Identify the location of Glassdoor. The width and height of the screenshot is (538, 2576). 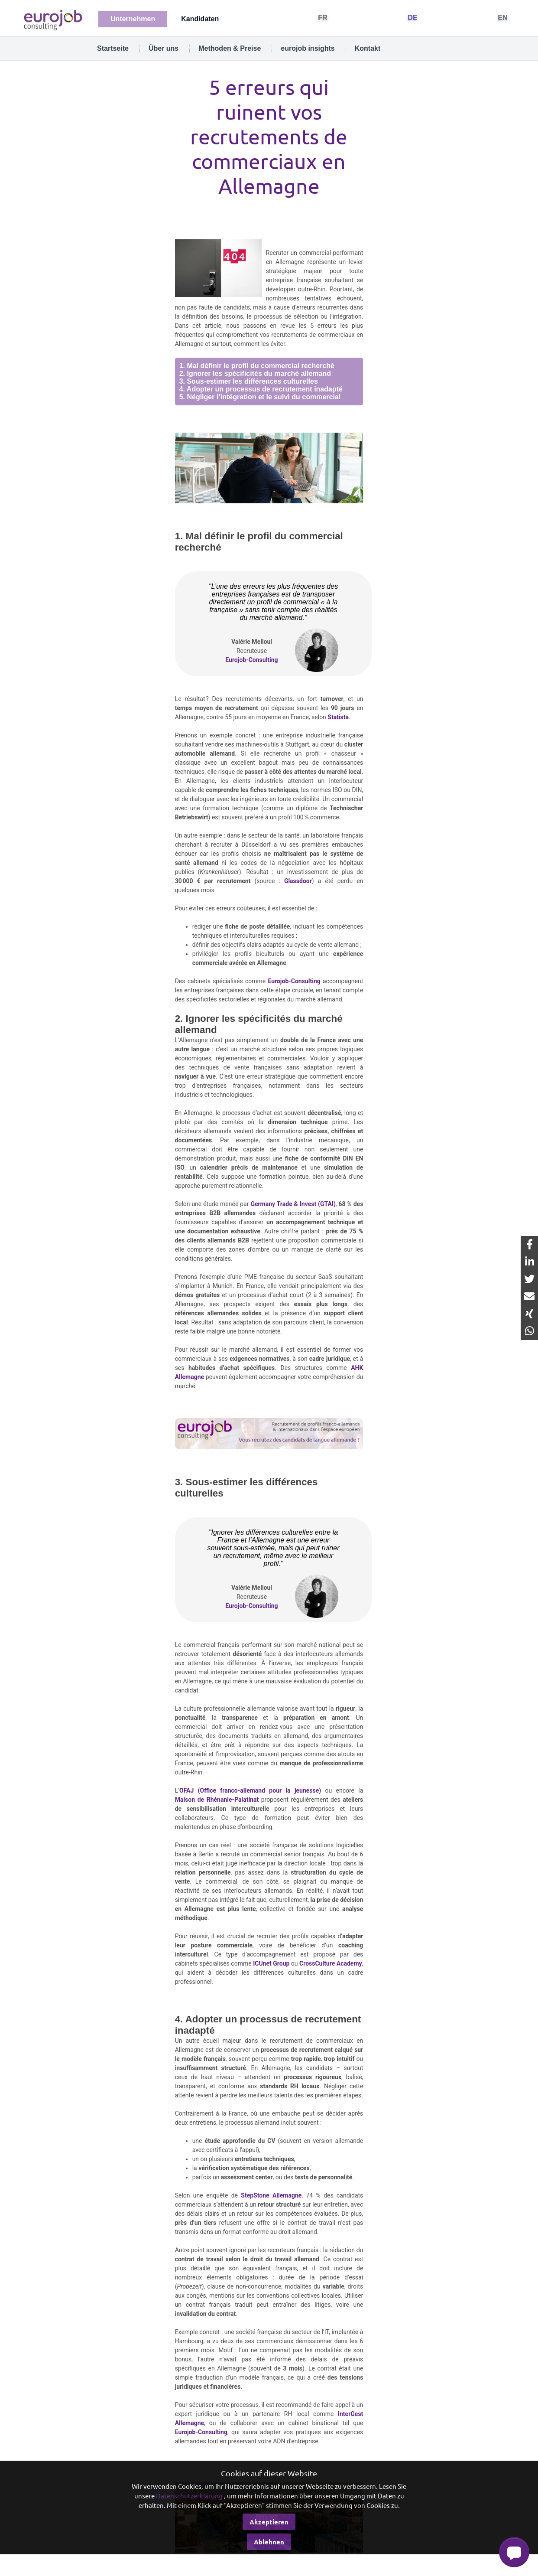
(298, 880).